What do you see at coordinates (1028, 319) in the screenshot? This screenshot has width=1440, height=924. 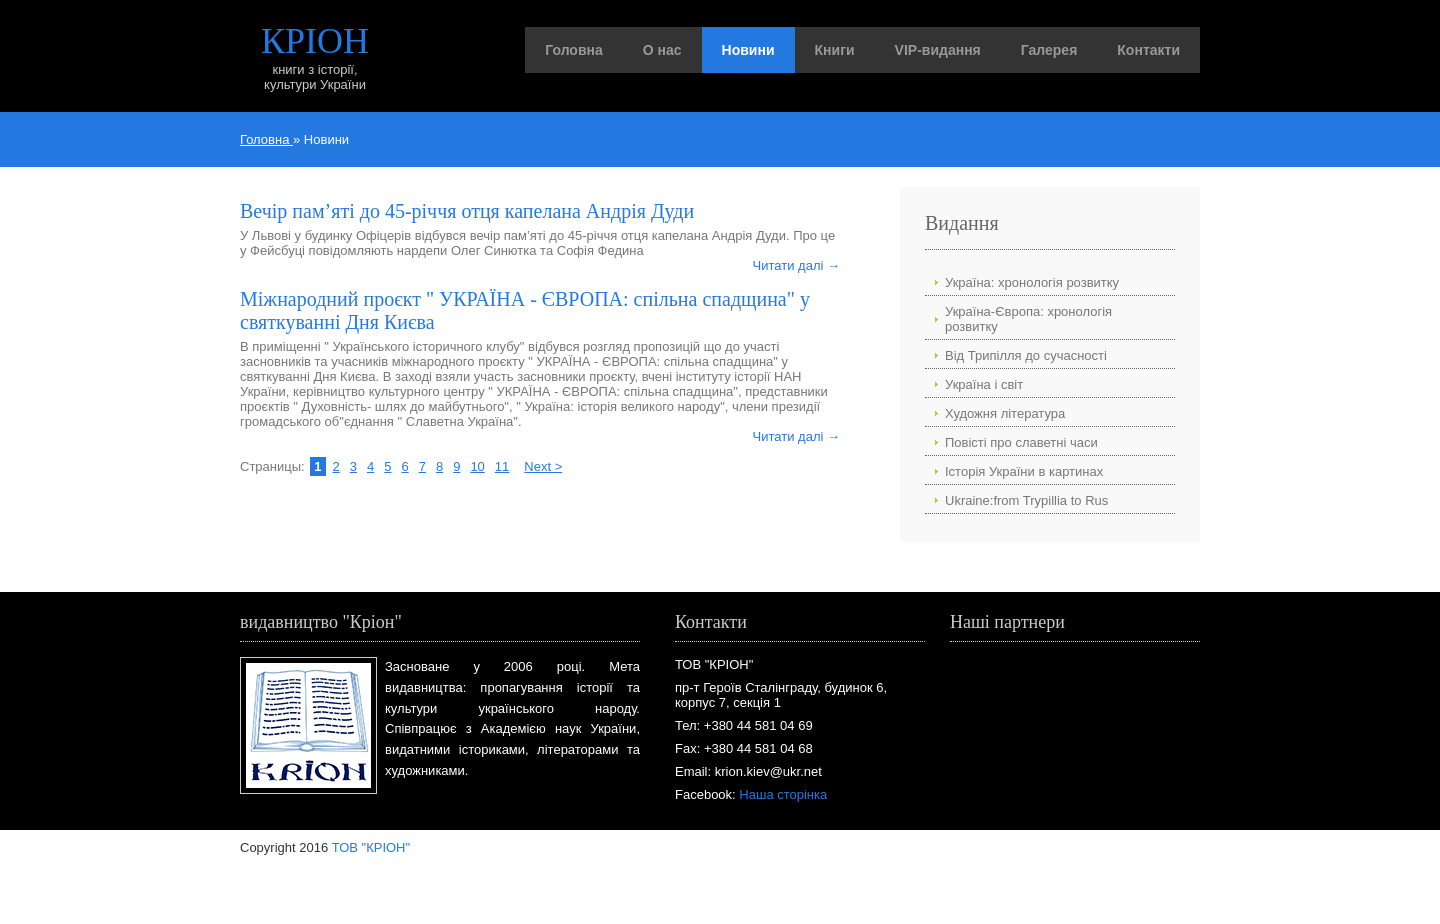 I see `Україна-Європа: хронологія розвитку` at bounding box center [1028, 319].